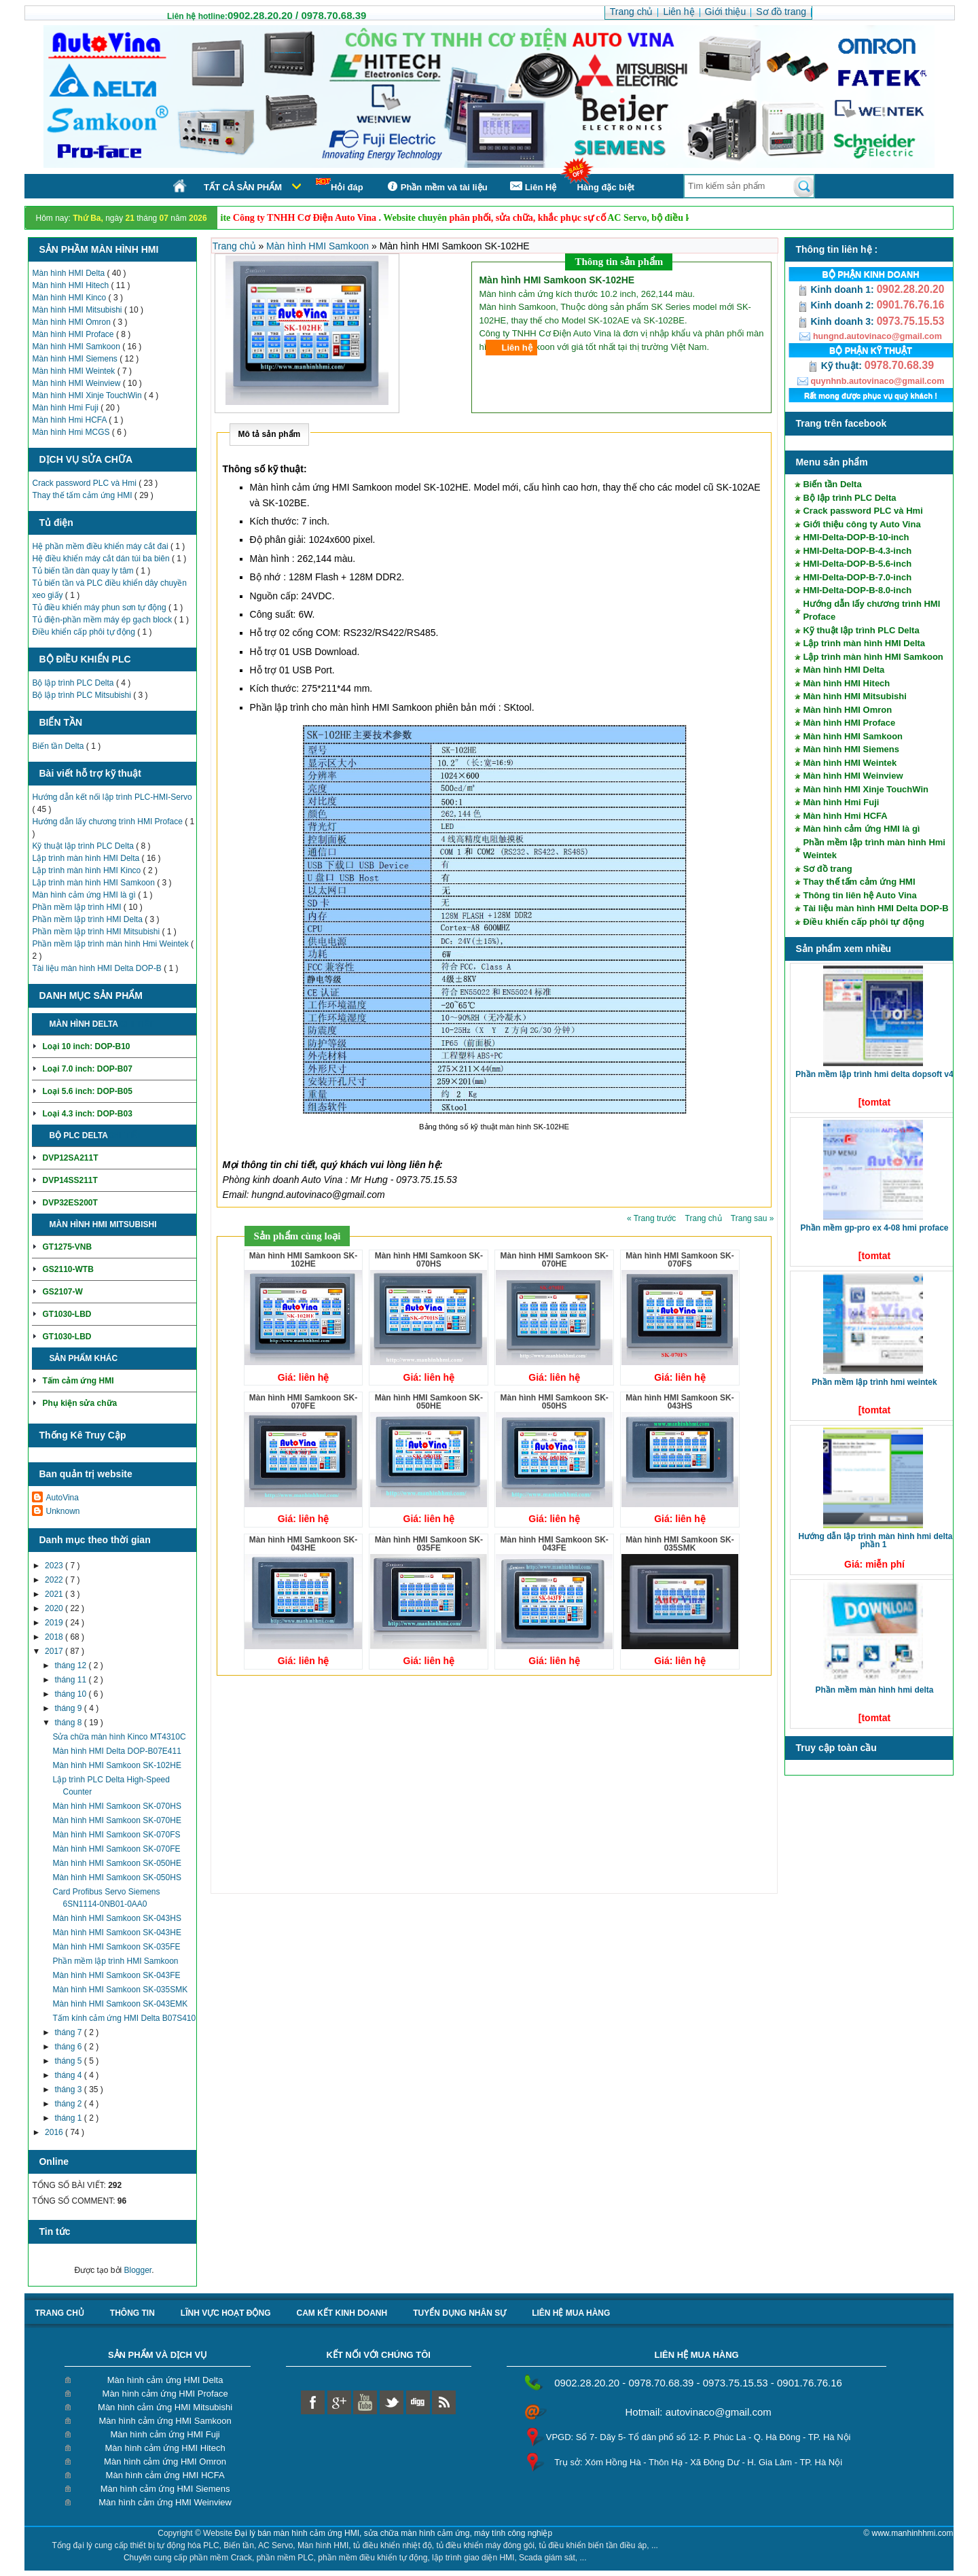 The image size is (978, 2576). I want to click on Màn hình HMI Samkoon SK-102HE, so click(116, 1765).